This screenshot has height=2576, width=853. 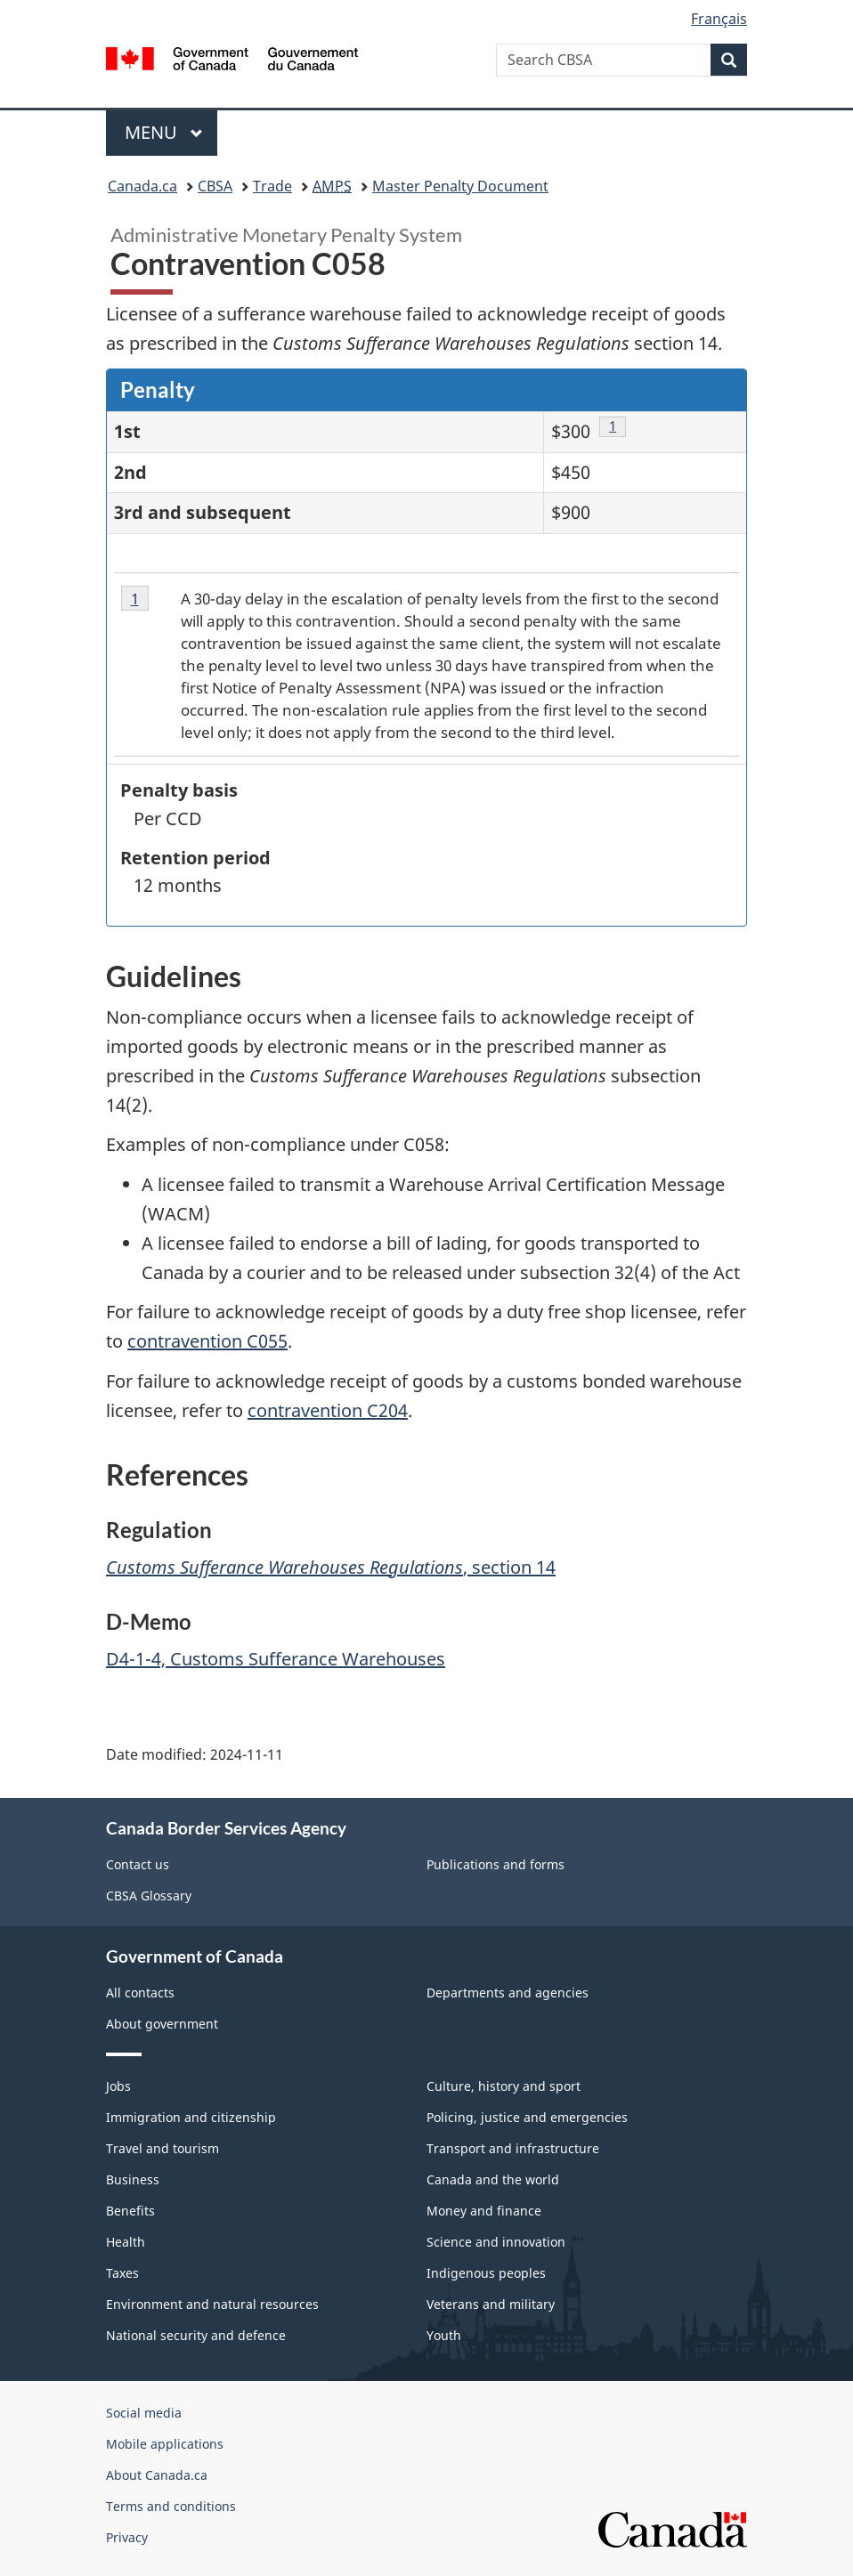 What do you see at coordinates (196, 2335) in the screenshot?
I see `National security and defence` at bounding box center [196, 2335].